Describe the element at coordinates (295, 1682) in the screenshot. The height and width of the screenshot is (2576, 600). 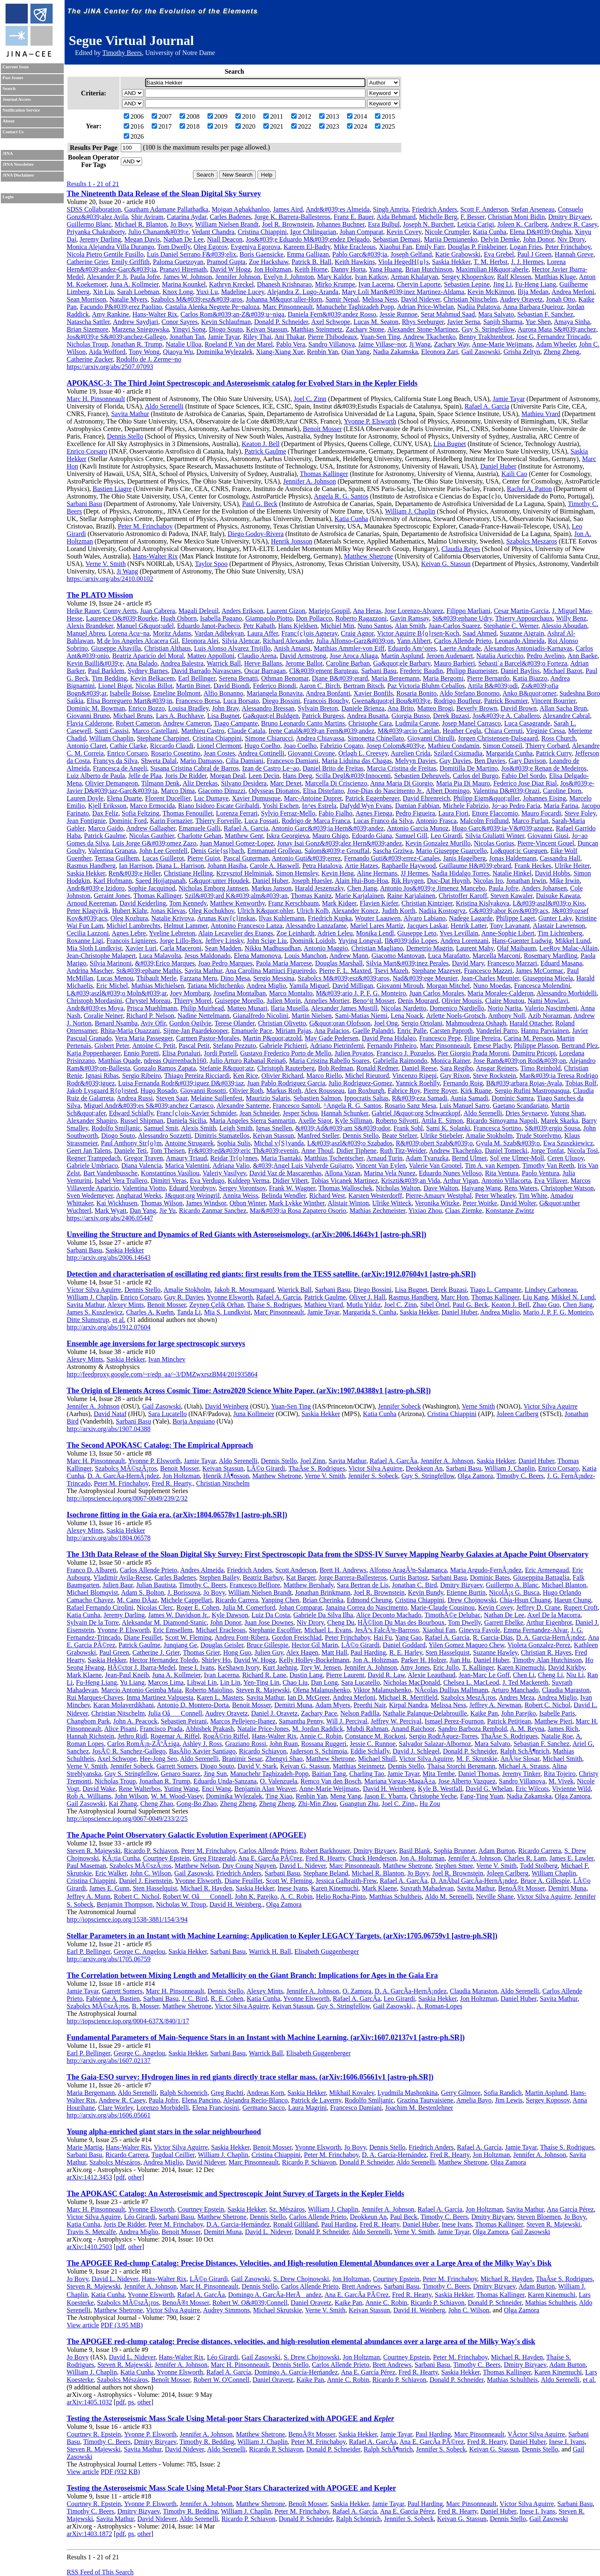
I see `Chao Liu` at that location.